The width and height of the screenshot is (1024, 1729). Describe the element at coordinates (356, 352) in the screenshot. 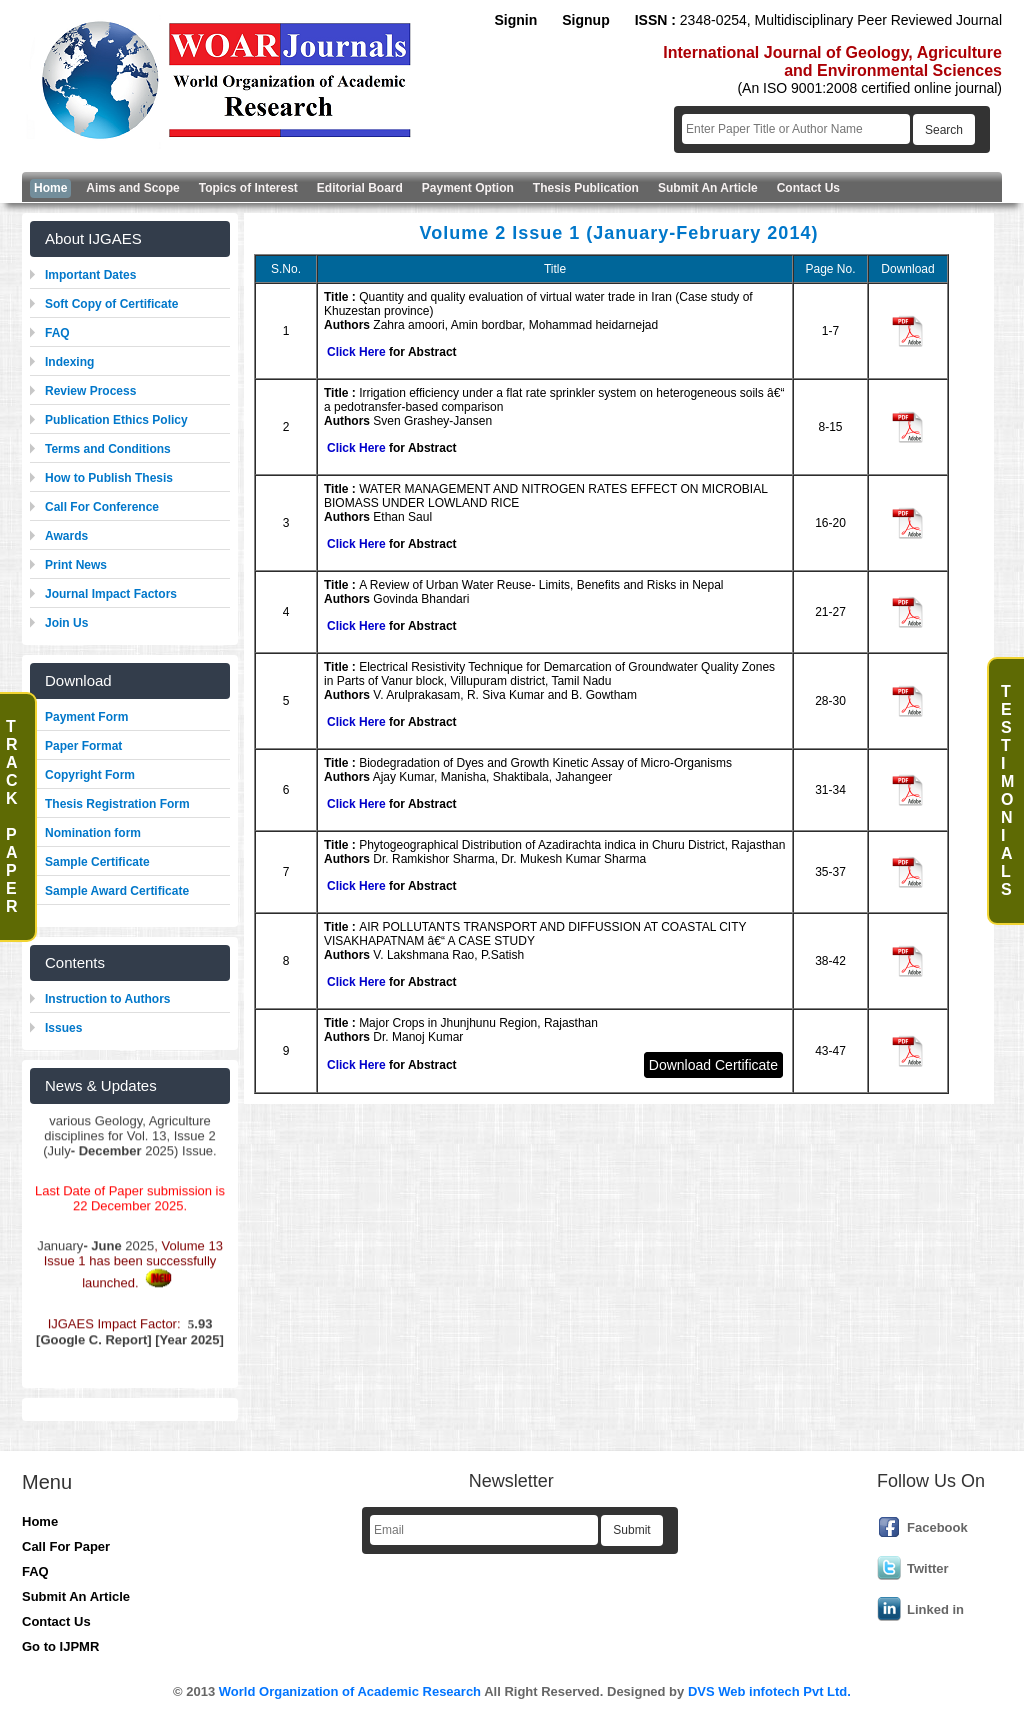

I see `Click Here` at that location.